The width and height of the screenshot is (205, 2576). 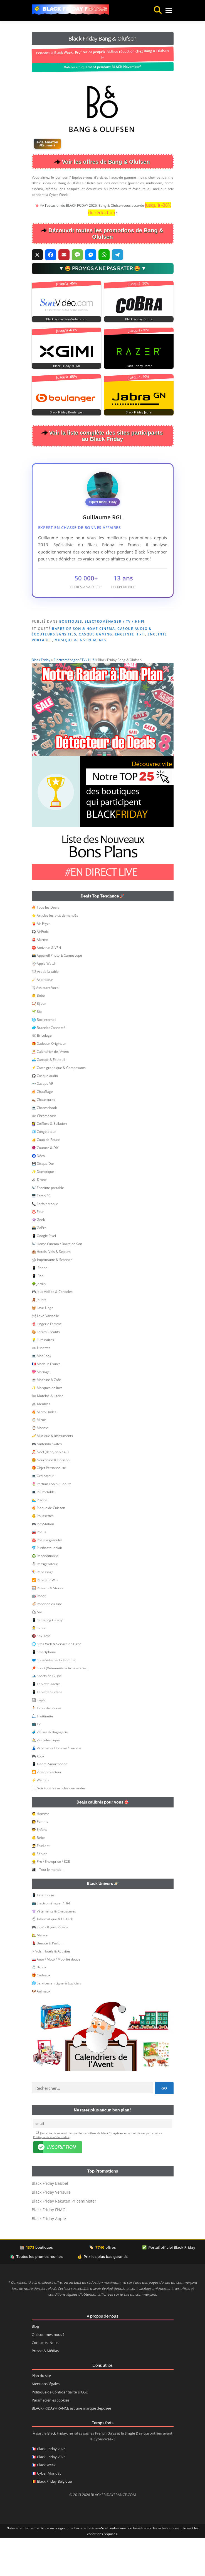 I want to click on 📶 Répéteur WiFi [button], so click(x=45, y=1617).